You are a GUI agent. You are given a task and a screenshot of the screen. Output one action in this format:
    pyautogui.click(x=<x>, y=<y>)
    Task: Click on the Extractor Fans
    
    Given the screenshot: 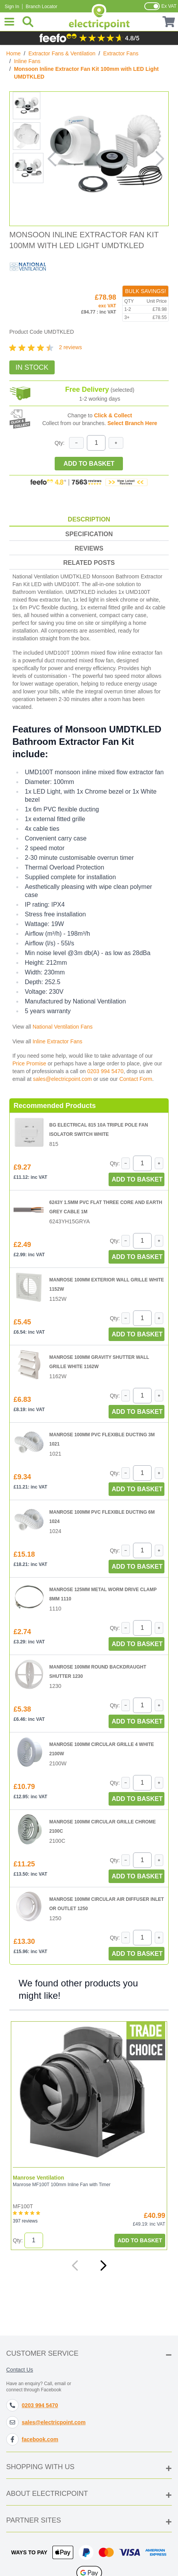 What is the action you would take?
    pyautogui.click(x=120, y=53)
    